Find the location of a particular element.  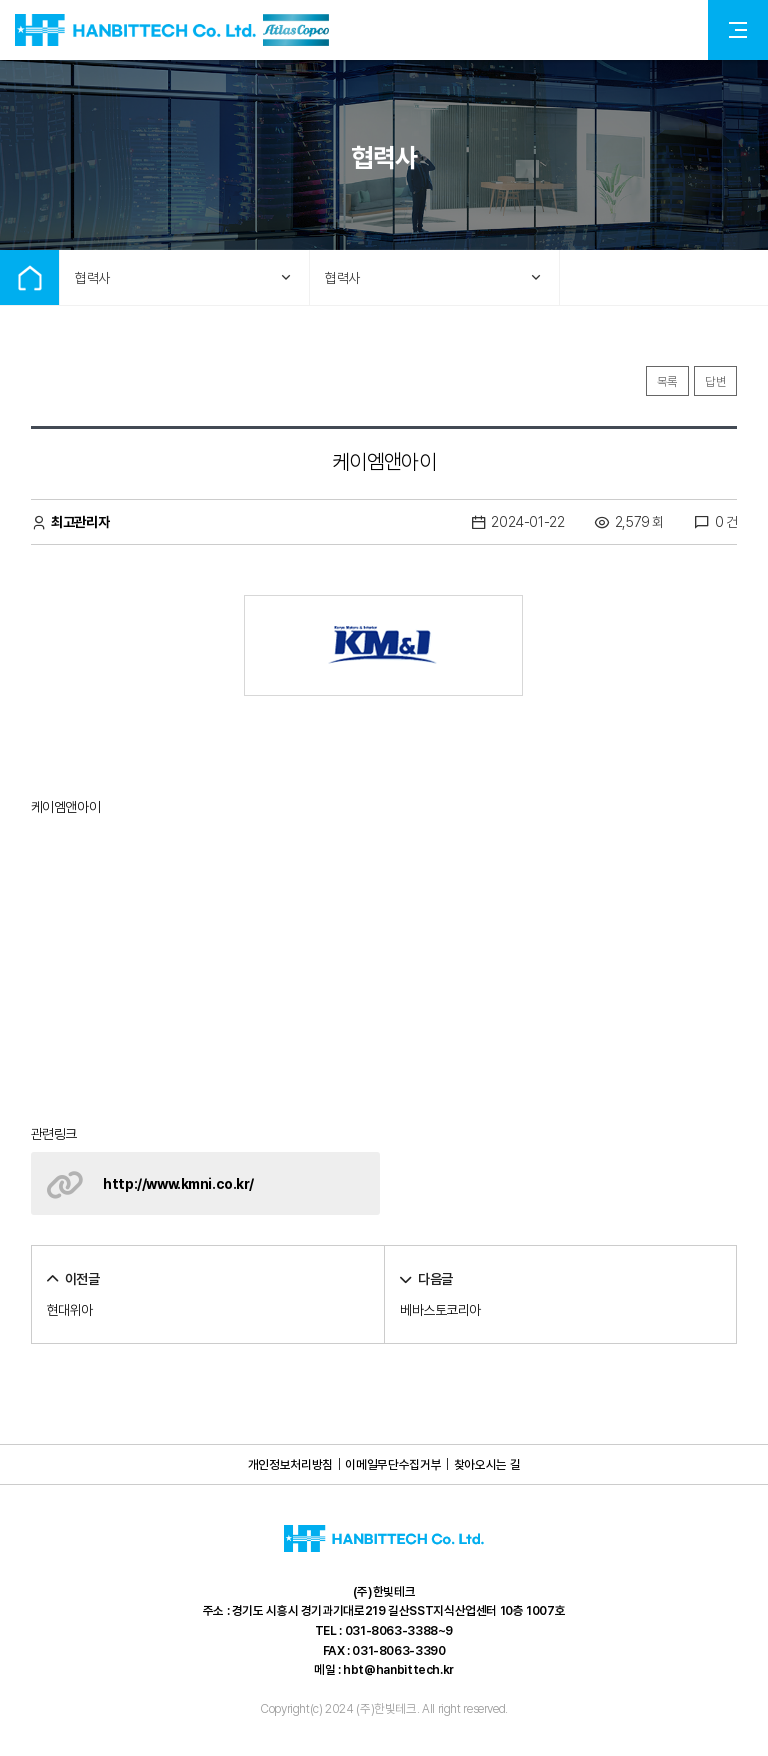

이메일무단수집거부 is located at coordinates (393, 1464).